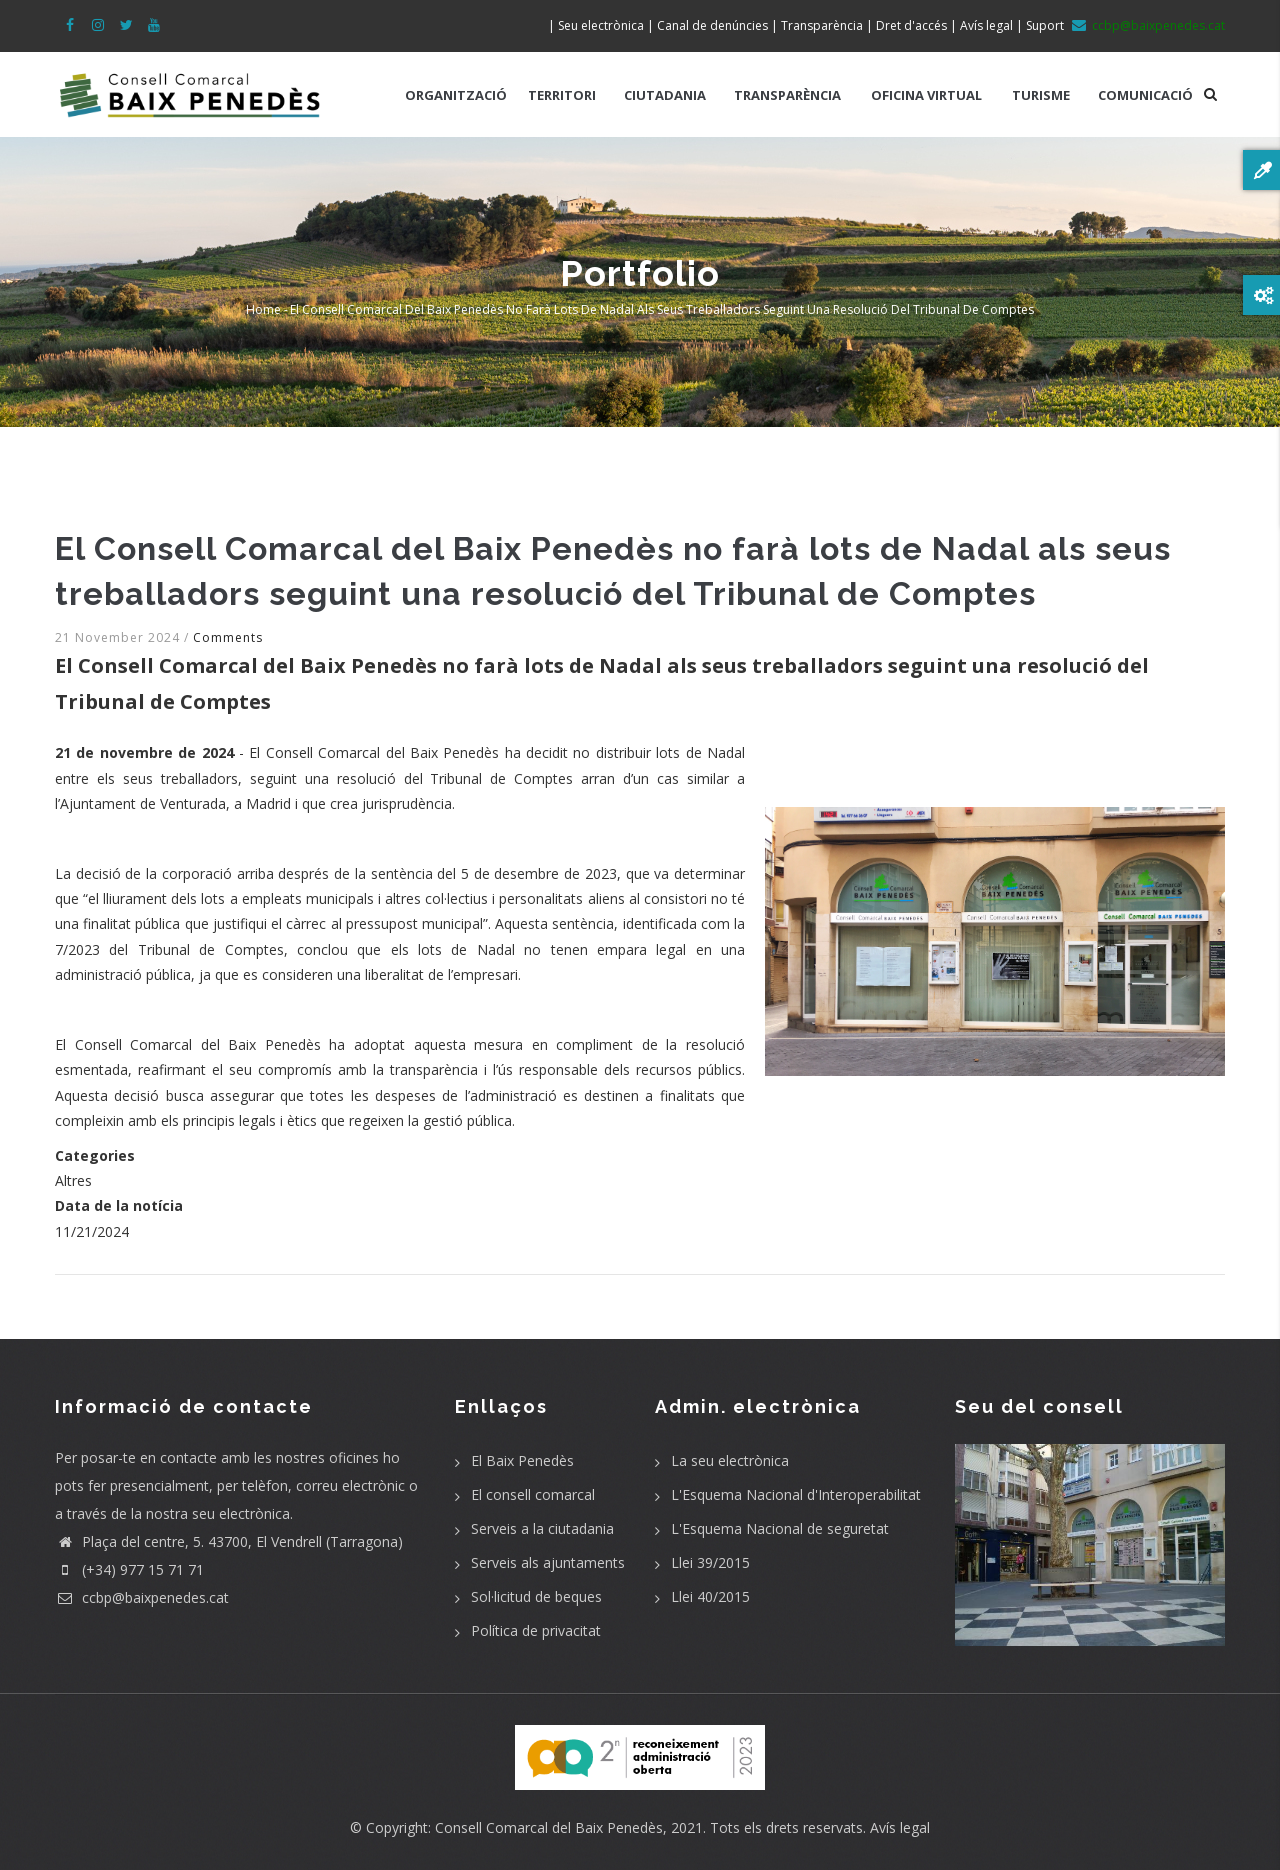 This screenshot has height=1870, width=1280. What do you see at coordinates (542, 1528) in the screenshot?
I see `Serveis a la ciutadania` at bounding box center [542, 1528].